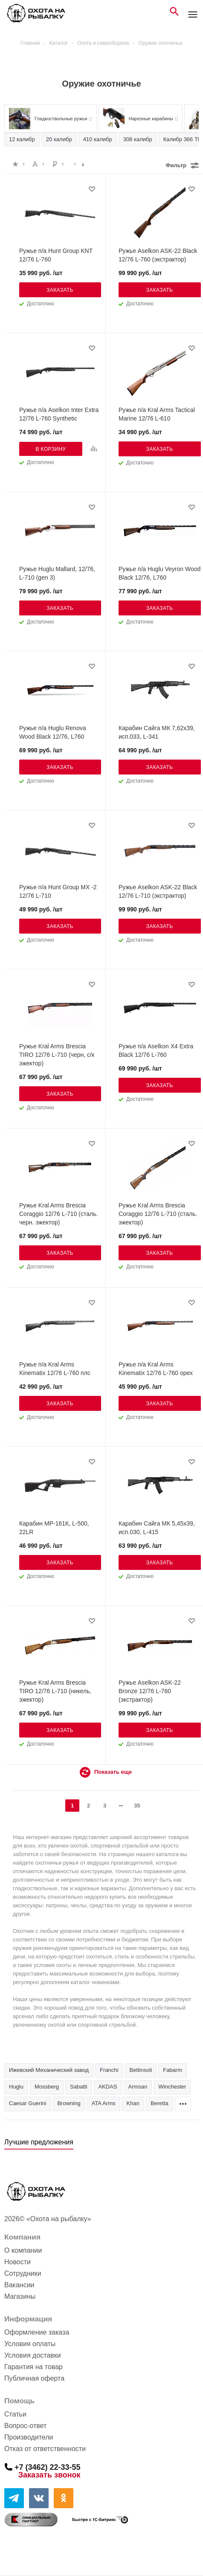 This screenshot has height=2576, width=203. I want to click on +7 (3462) 22-33-55, so click(47, 2467).